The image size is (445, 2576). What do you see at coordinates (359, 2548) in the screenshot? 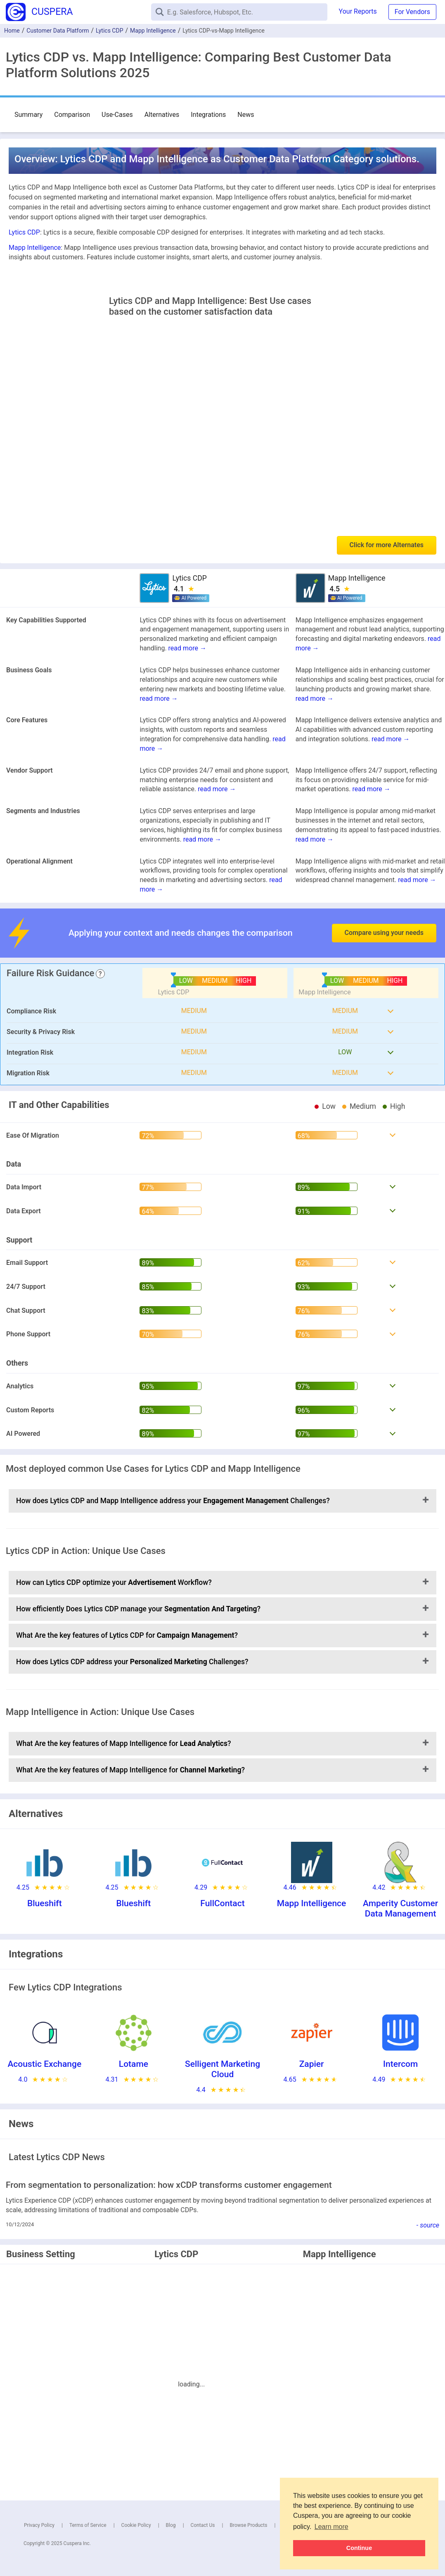
I see `Continue [button]` at bounding box center [359, 2548].